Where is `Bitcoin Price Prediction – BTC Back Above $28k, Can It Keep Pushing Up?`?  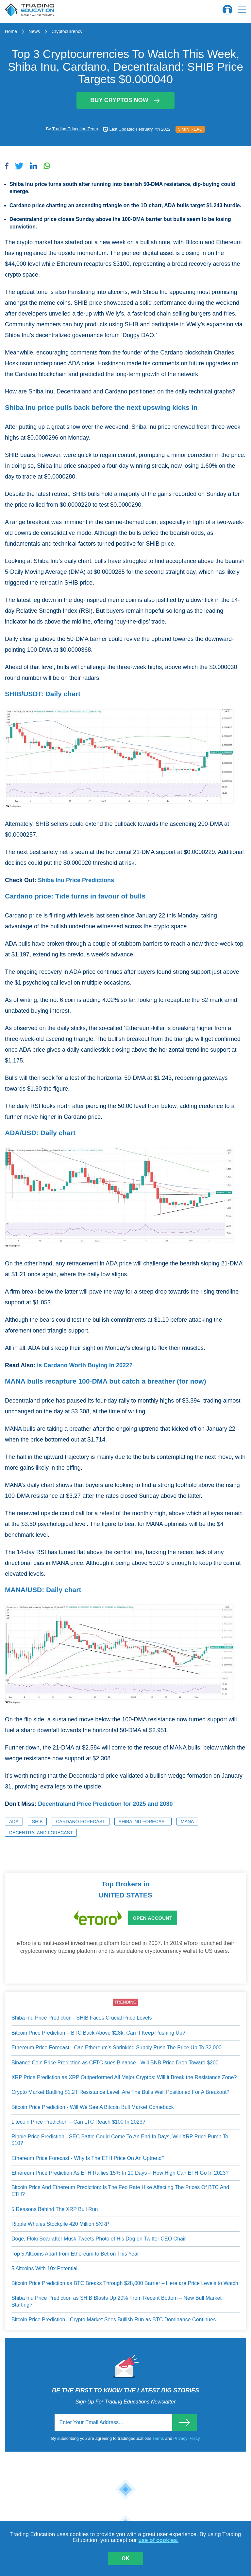 Bitcoin Price Prediction – BTC Back Above $28k, Can It Keep Pushing Up? is located at coordinates (98, 2033).